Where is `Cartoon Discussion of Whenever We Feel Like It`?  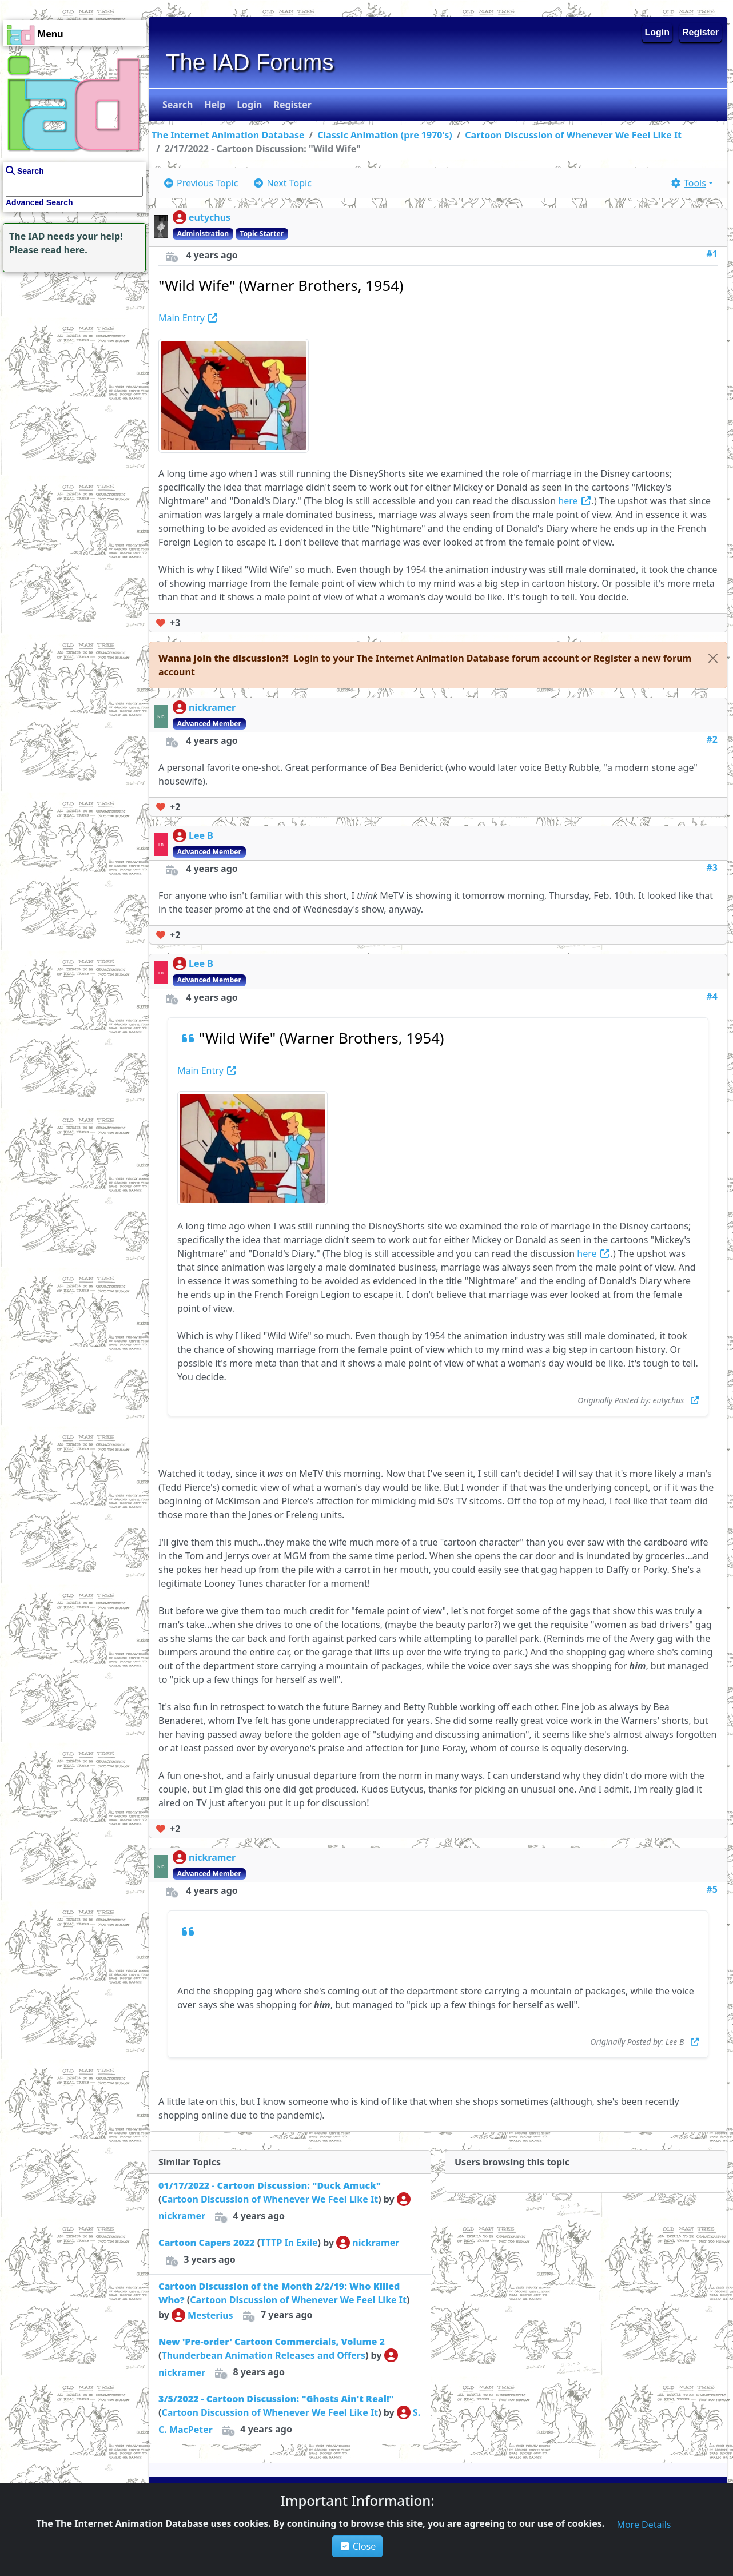 Cartoon Discussion of Whenever We Feel Like It is located at coordinates (573, 135).